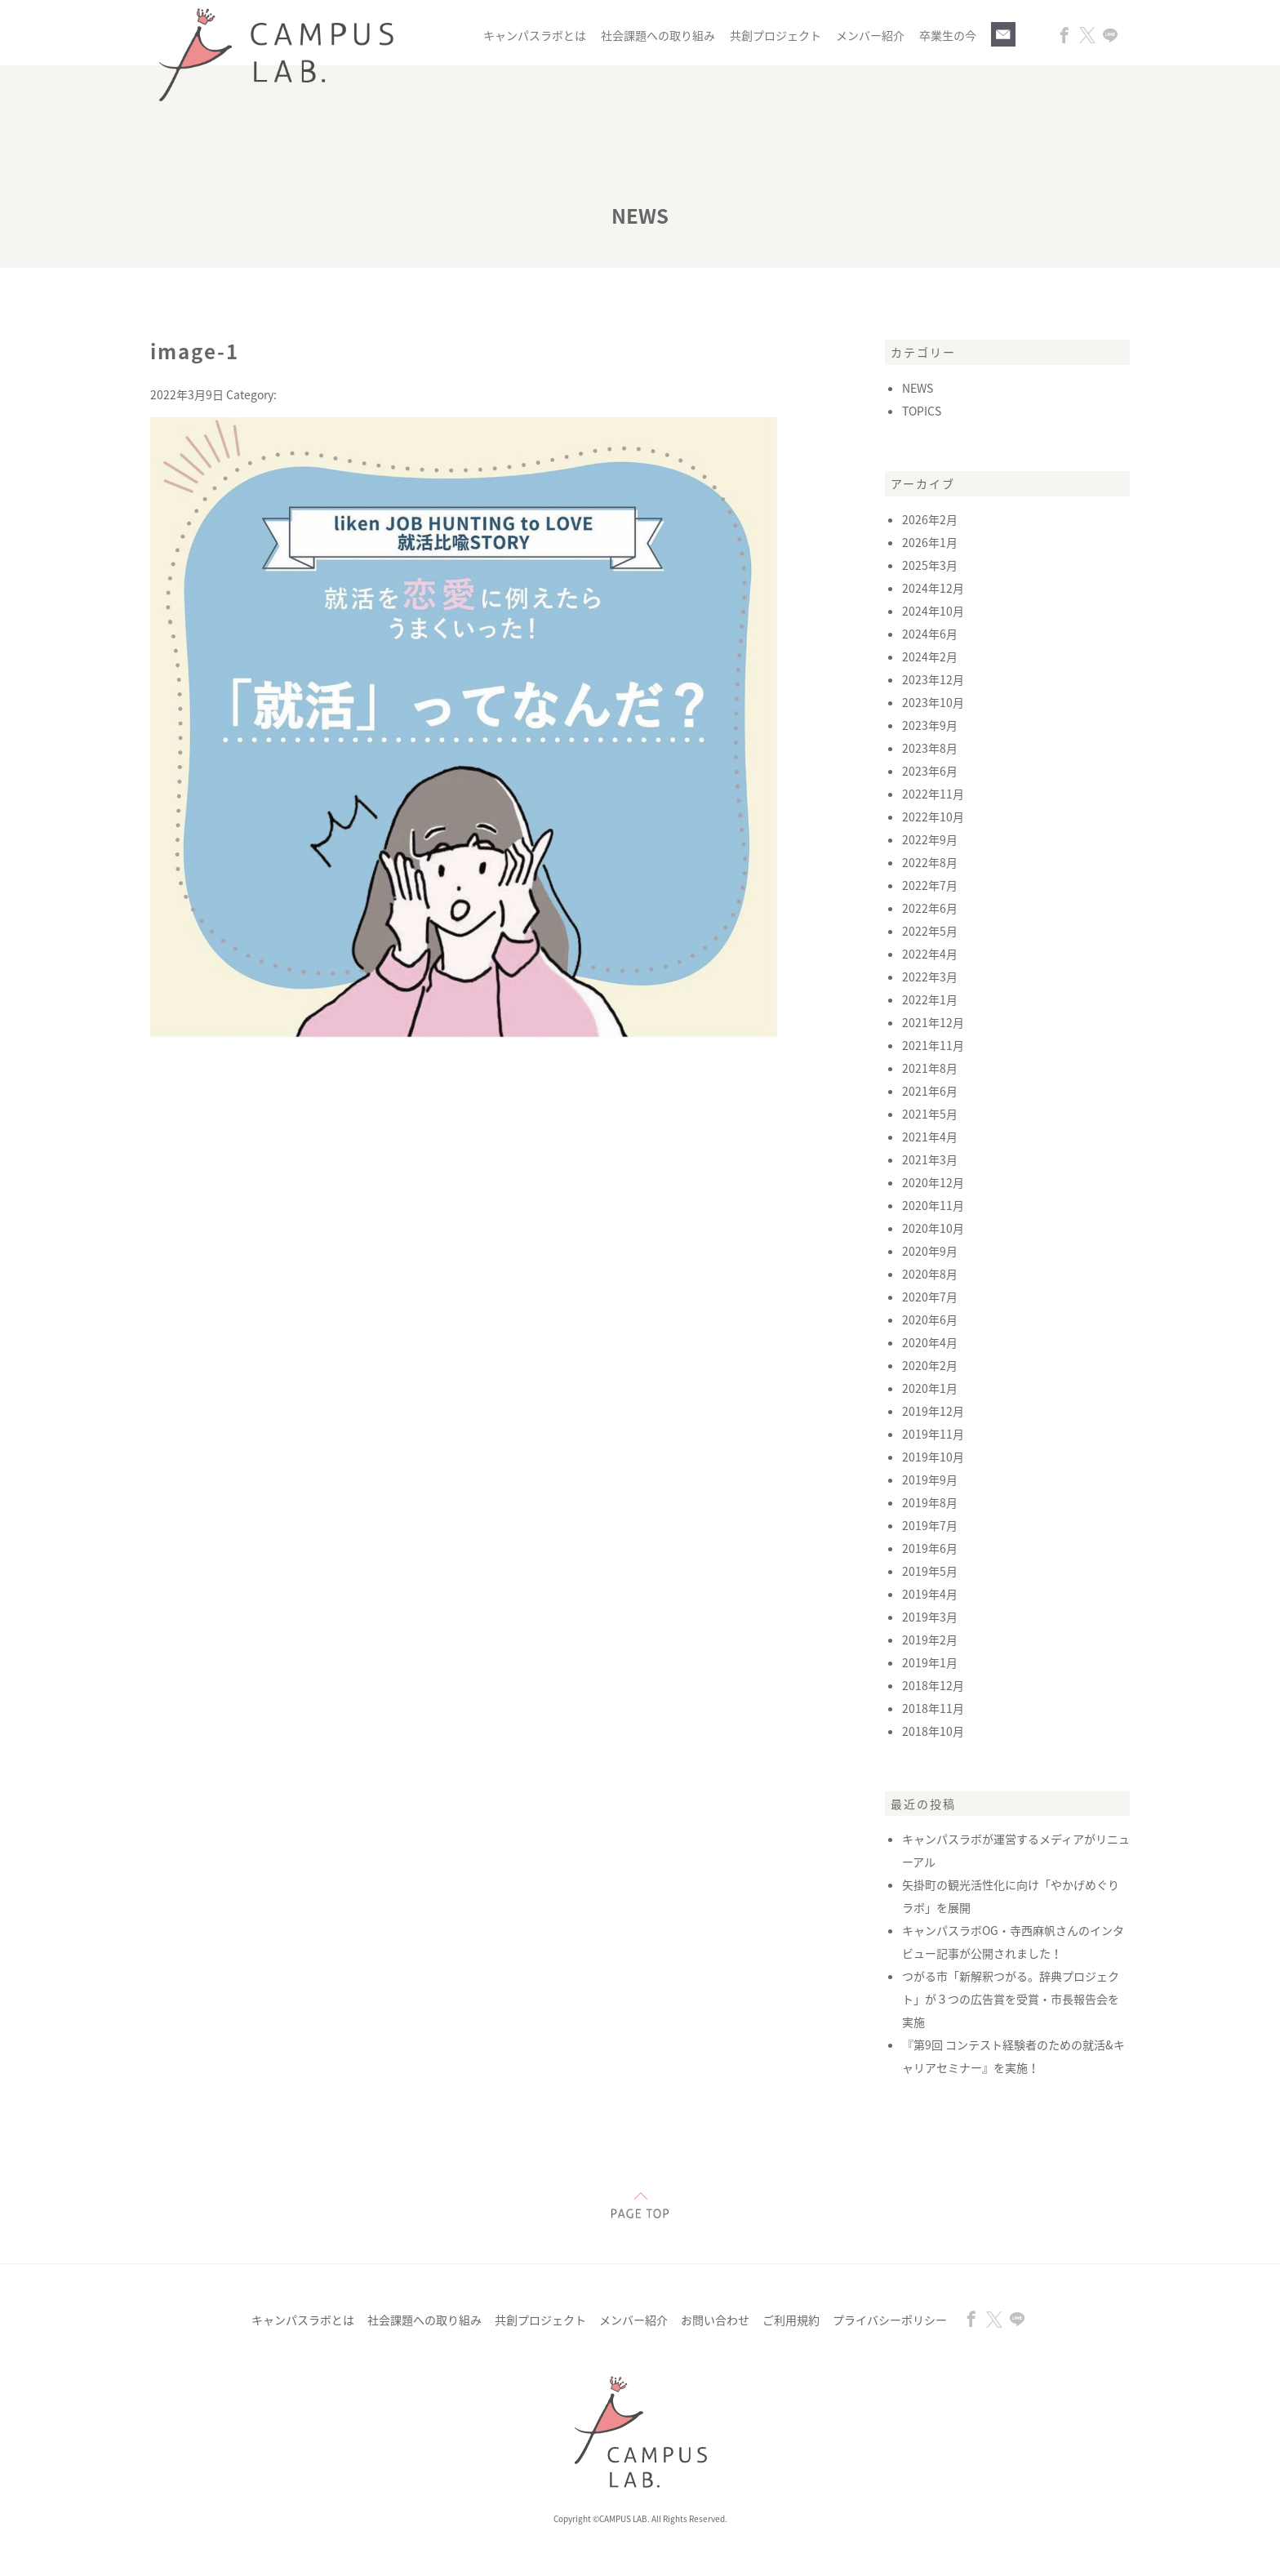 This screenshot has width=1280, height=2576. What do you see at coordinates (930, 542) in the screenshot?
I see `2026年1月` at bounding box center [930, 542].